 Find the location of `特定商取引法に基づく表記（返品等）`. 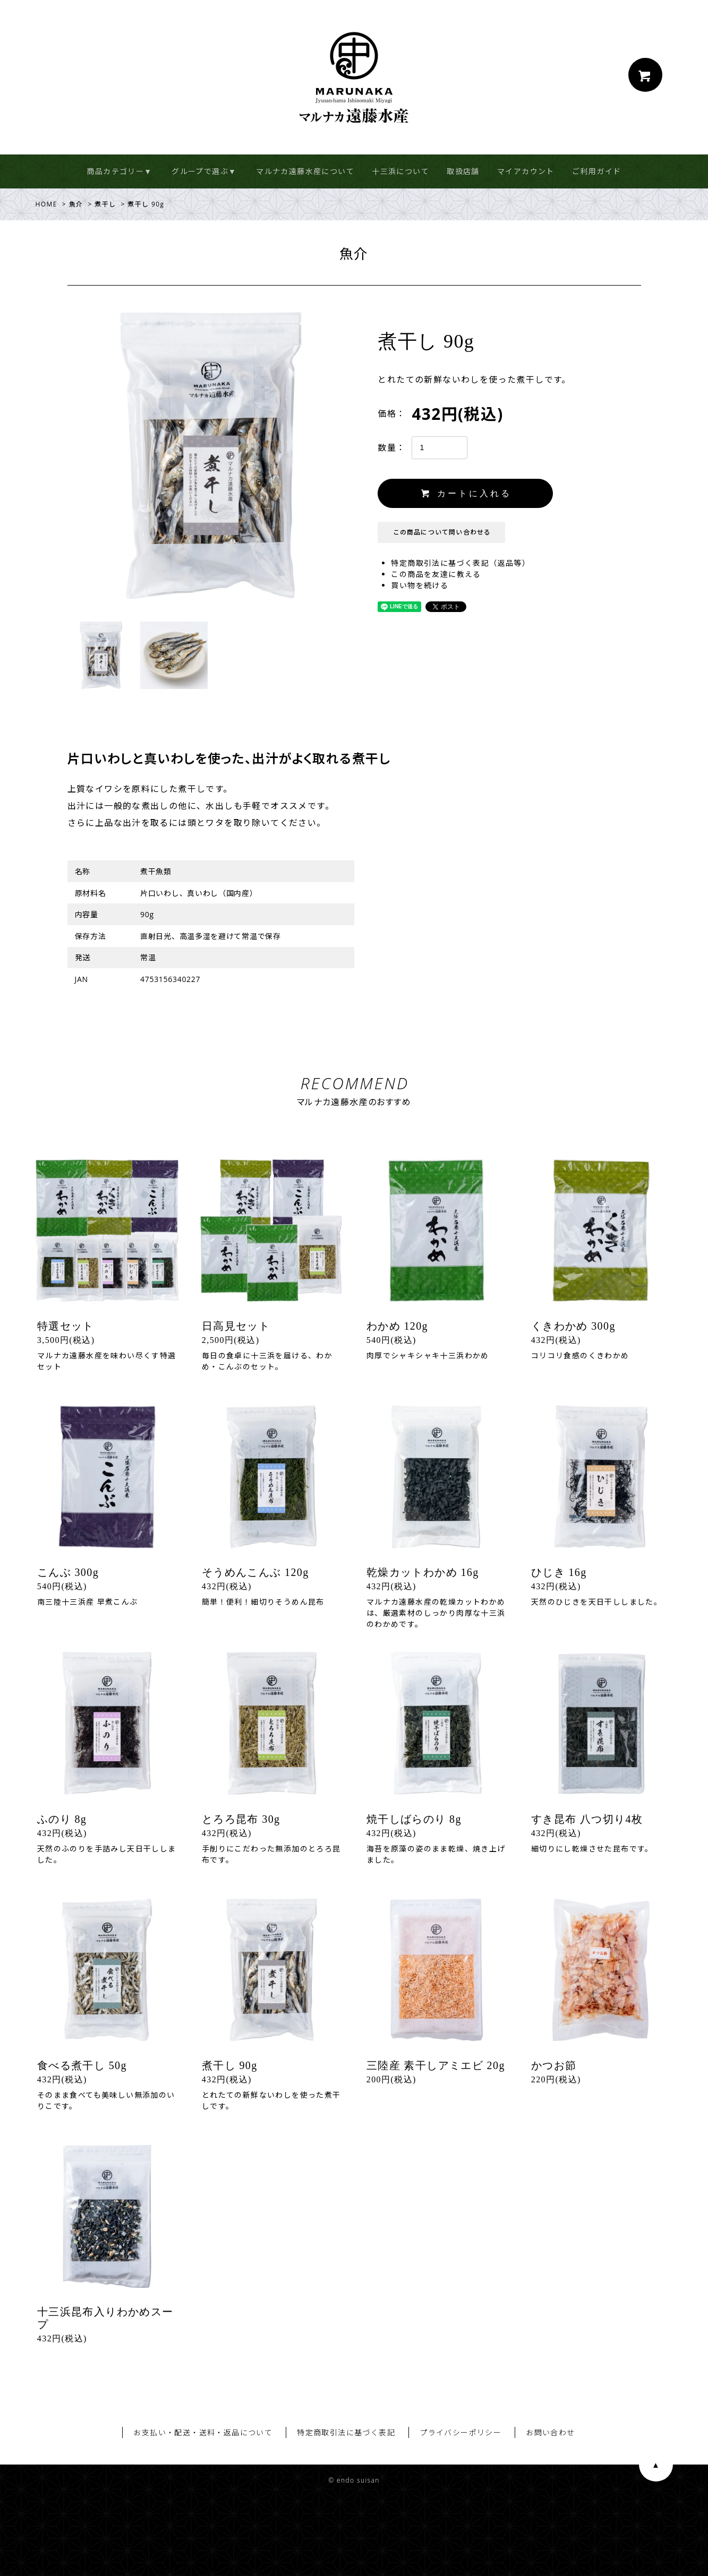

特定商取引法に基づく表記（返品等） is located at coordinates (460, 563).